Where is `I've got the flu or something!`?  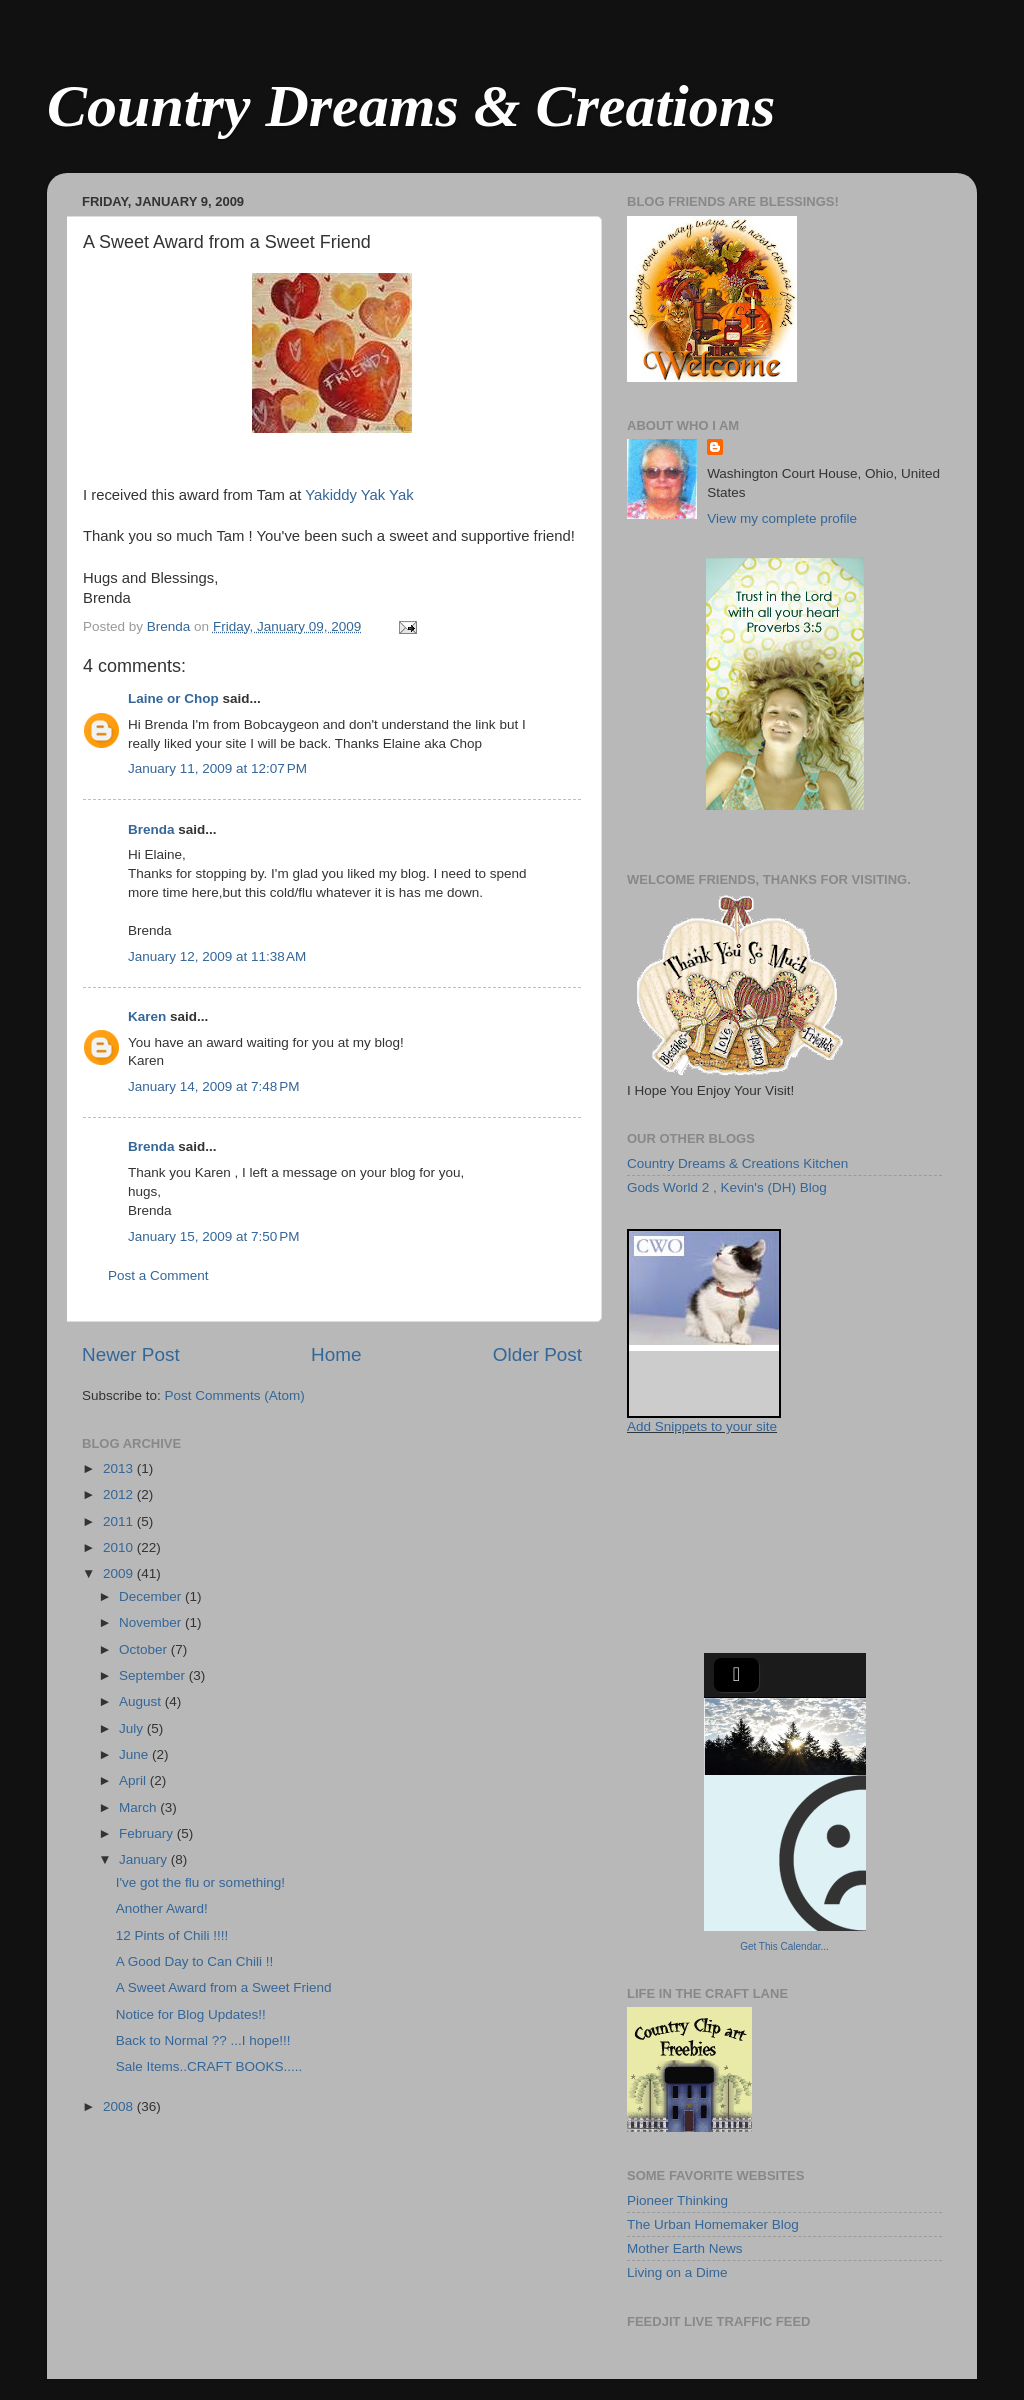
I've got the flu or something! is located at coordinates (200, 1882).